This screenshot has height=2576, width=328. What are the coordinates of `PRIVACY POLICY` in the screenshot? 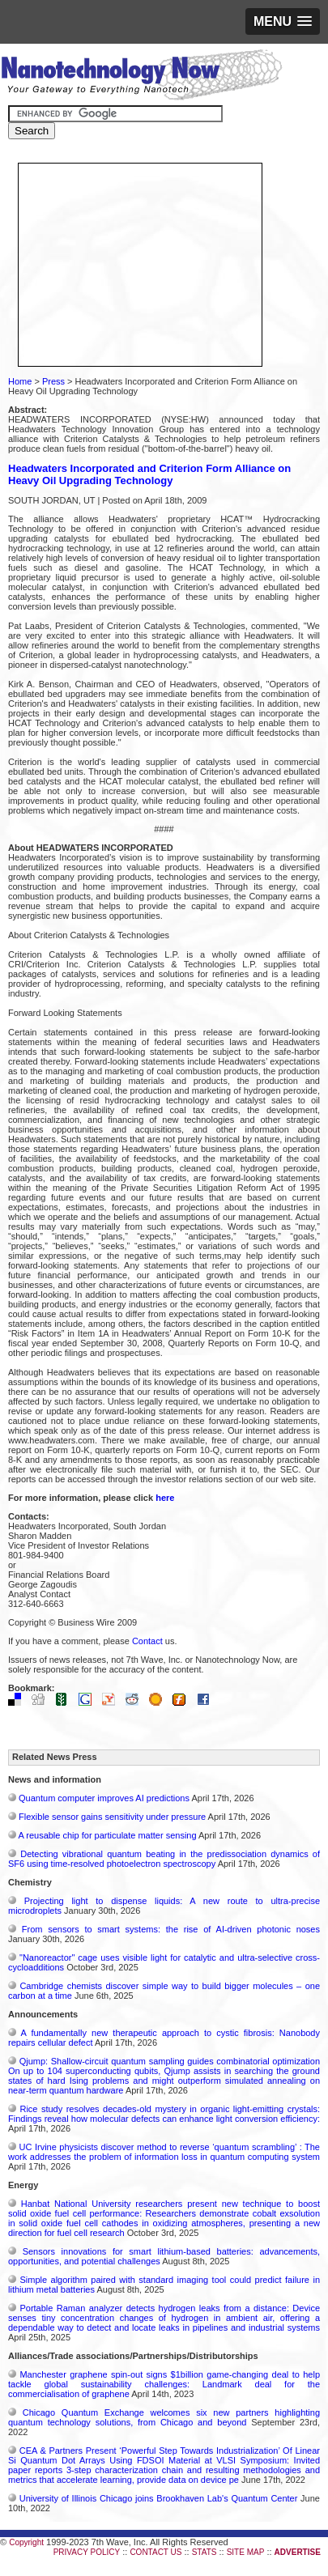 It's located at (86, 2552).